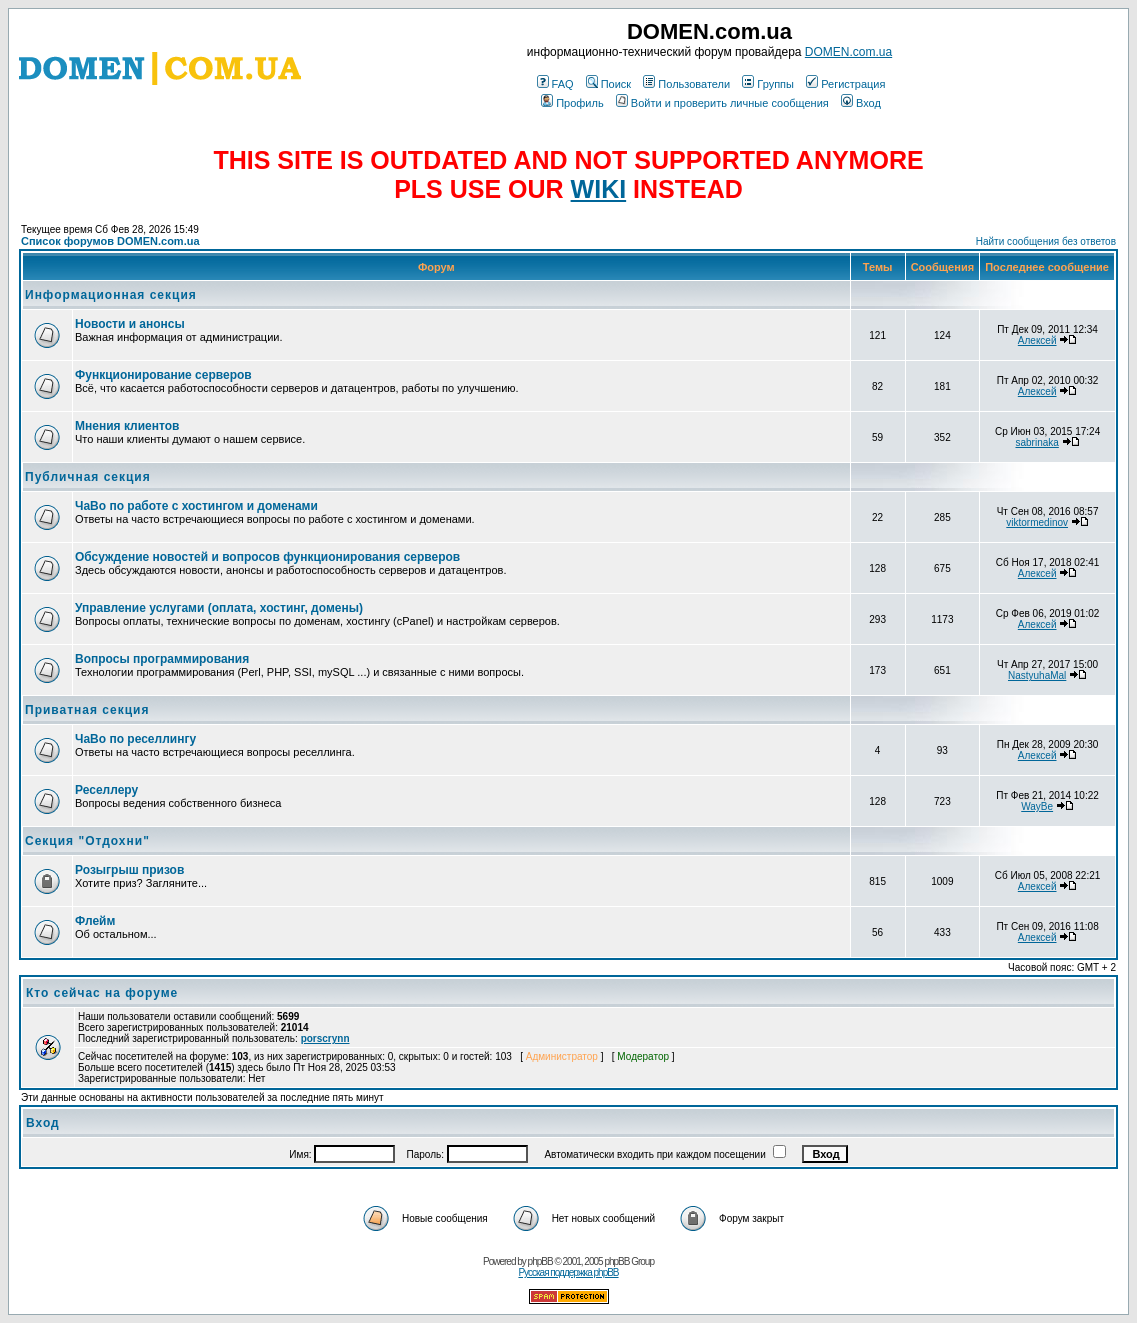  What do you see at coordinates (162, 659) in the screenshot?
I see `Вопросы программирования` at bounding box center [162, 659].